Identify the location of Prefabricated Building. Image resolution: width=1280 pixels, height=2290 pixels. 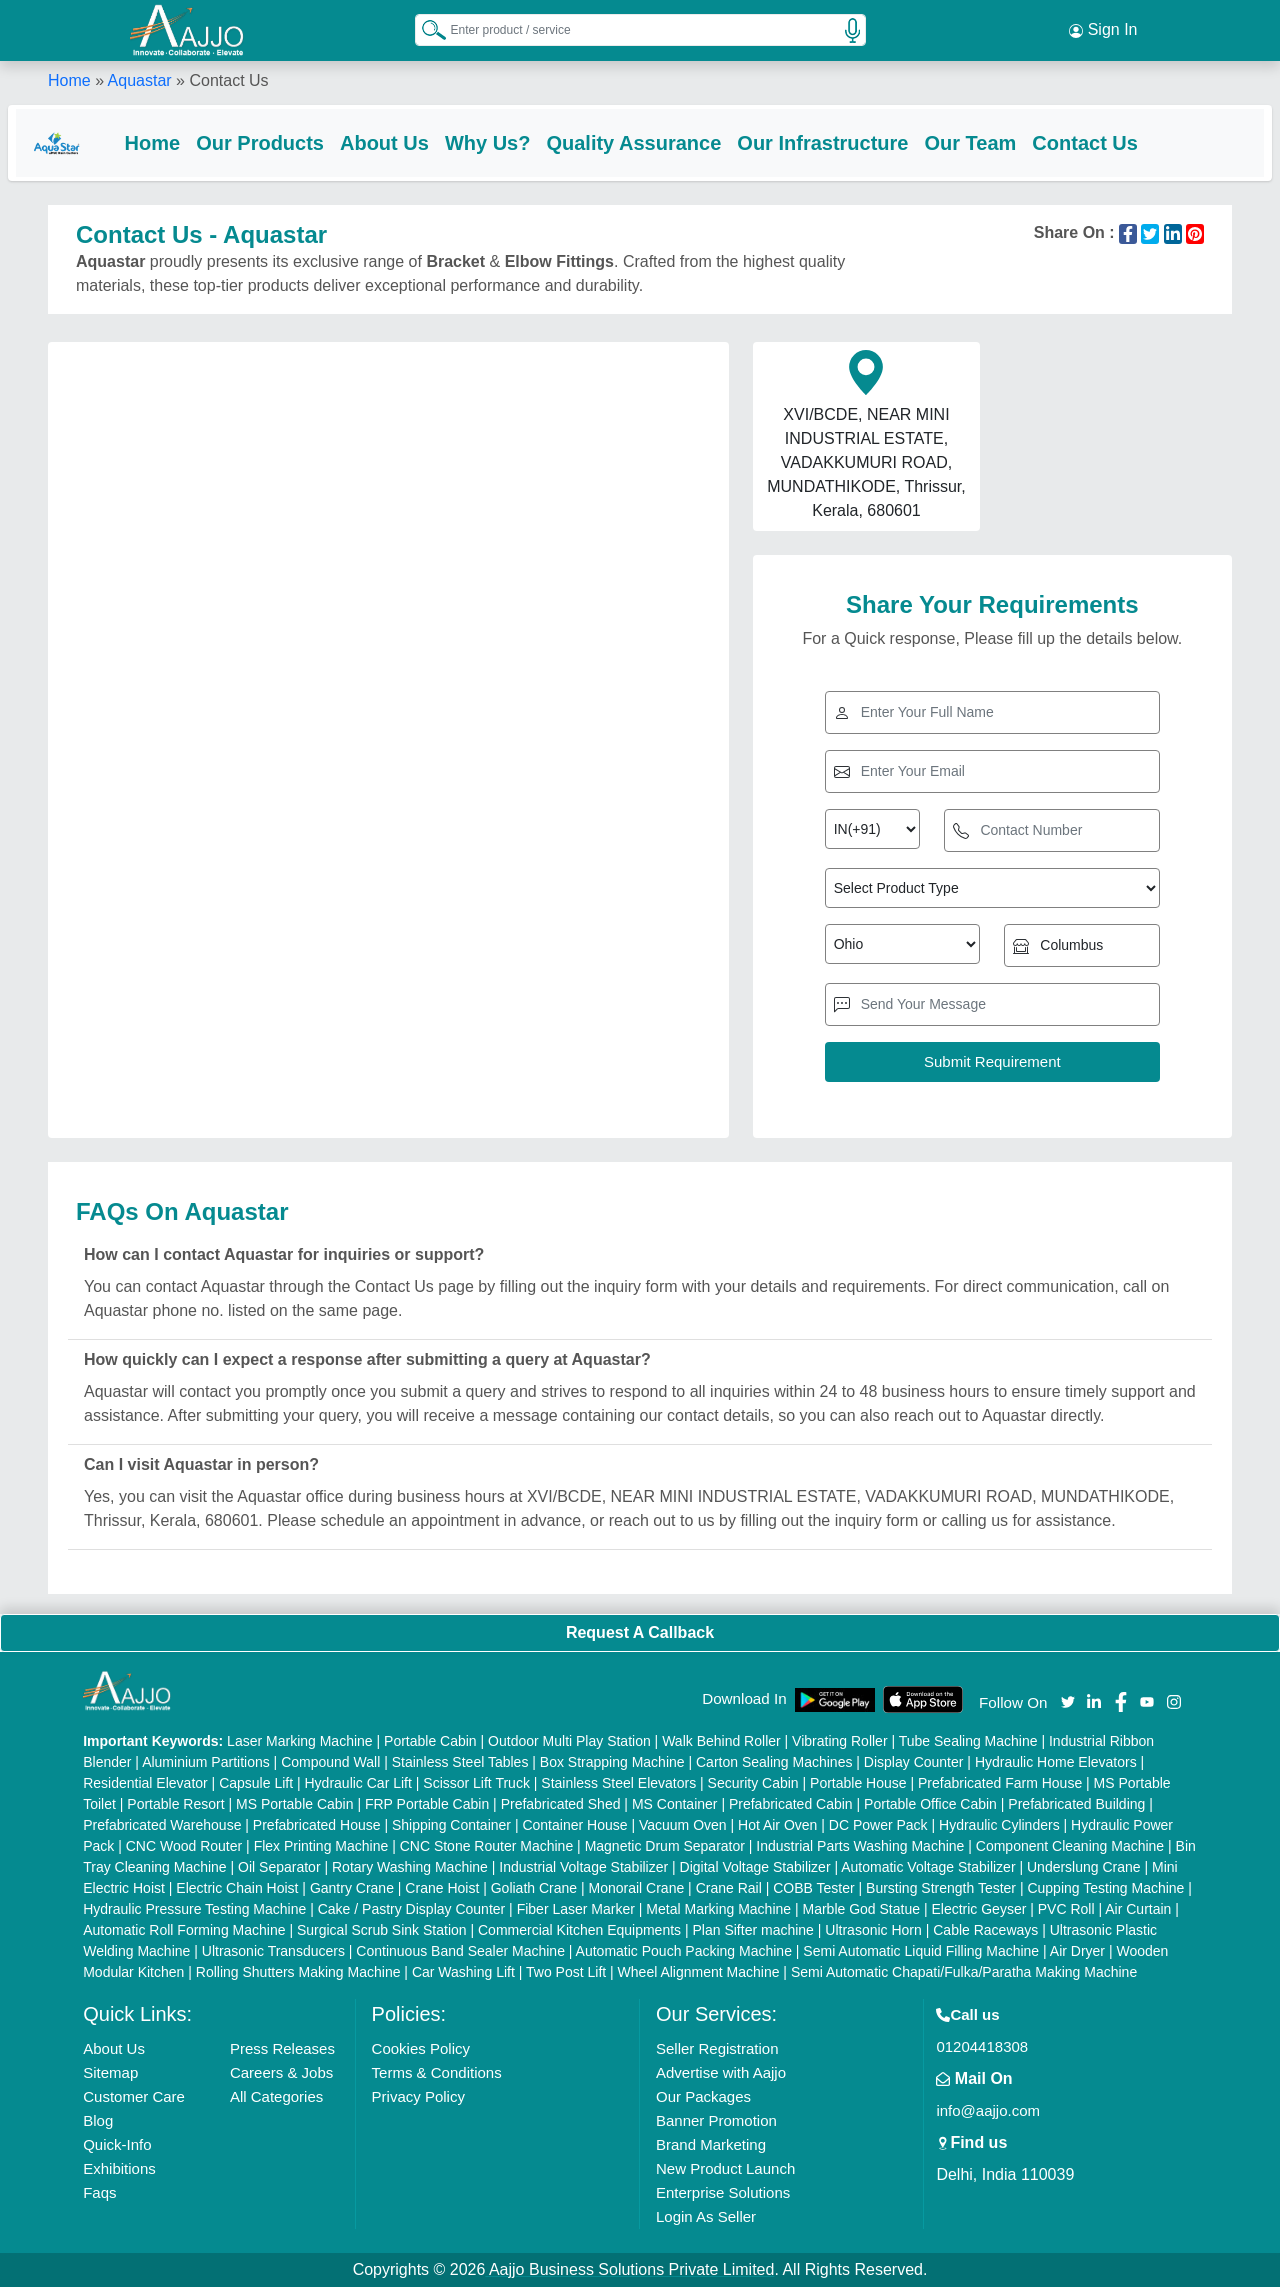
(1076, 1807).